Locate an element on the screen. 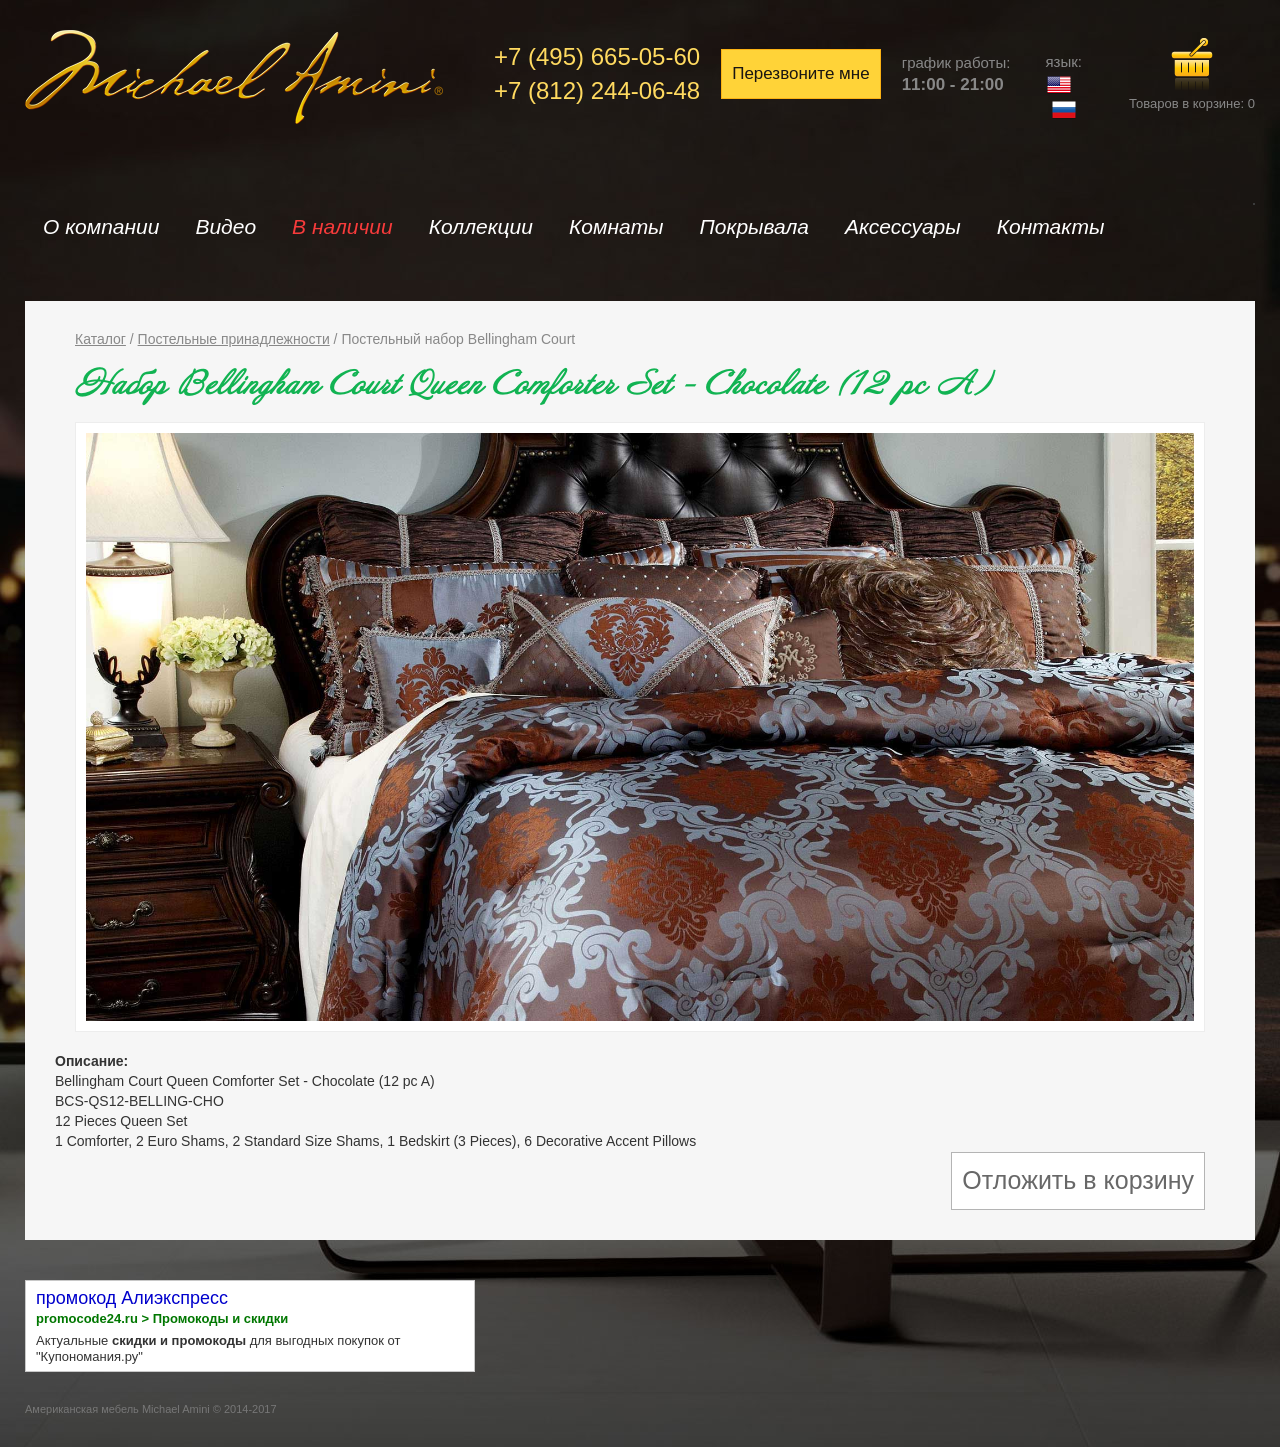  Комнаты is located at coordinates (616, 226).